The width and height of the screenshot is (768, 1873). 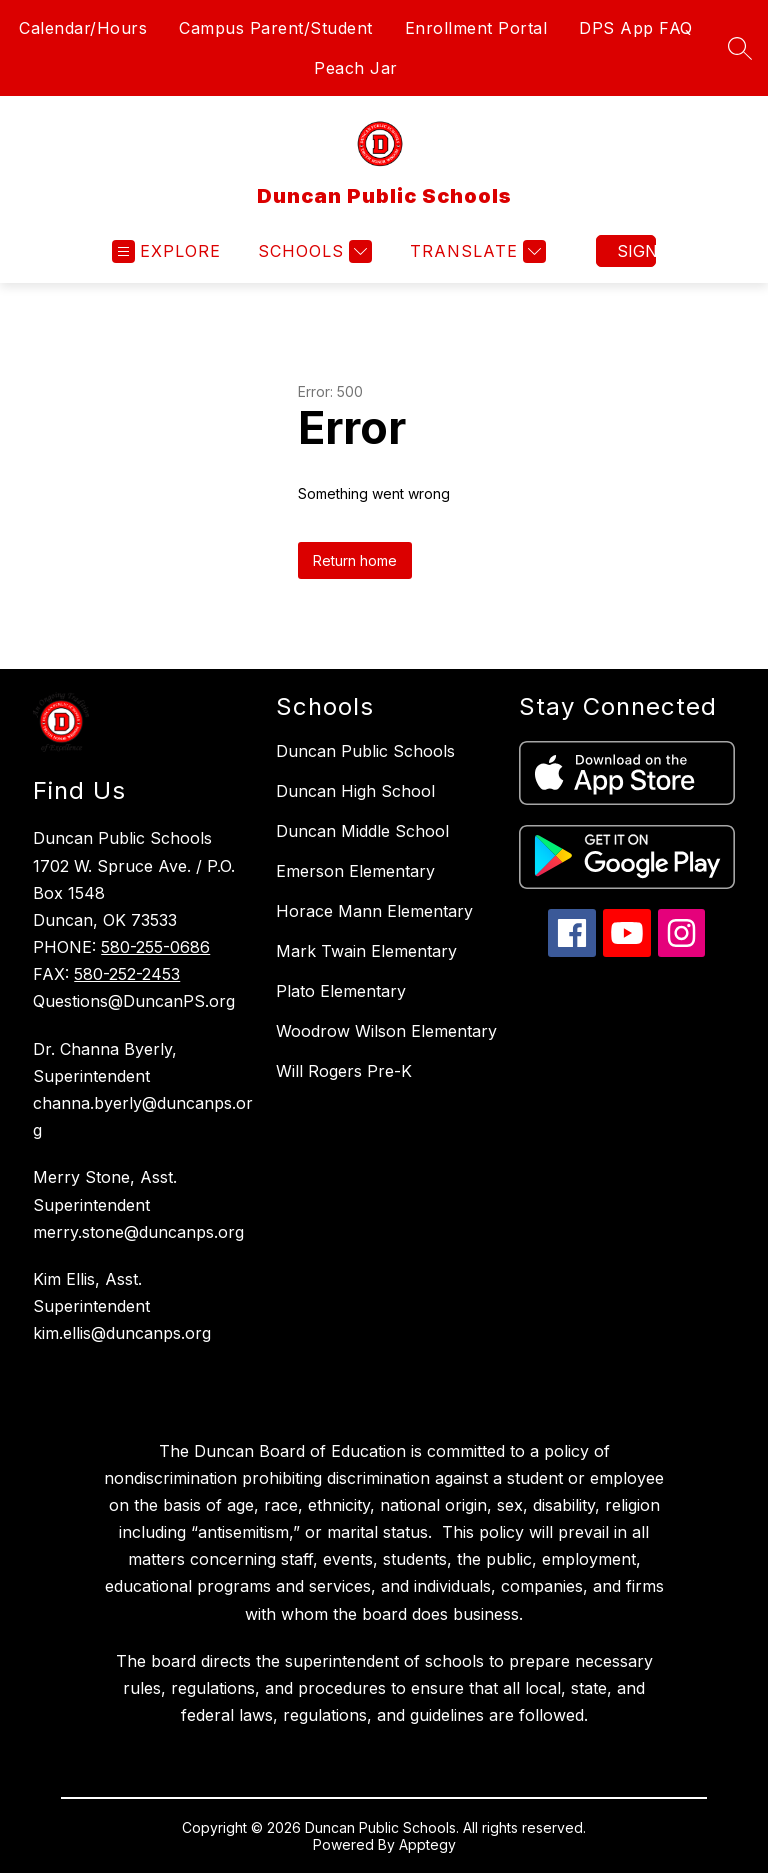 I want to click on 580-255-0686, so click(x=155, y=947).